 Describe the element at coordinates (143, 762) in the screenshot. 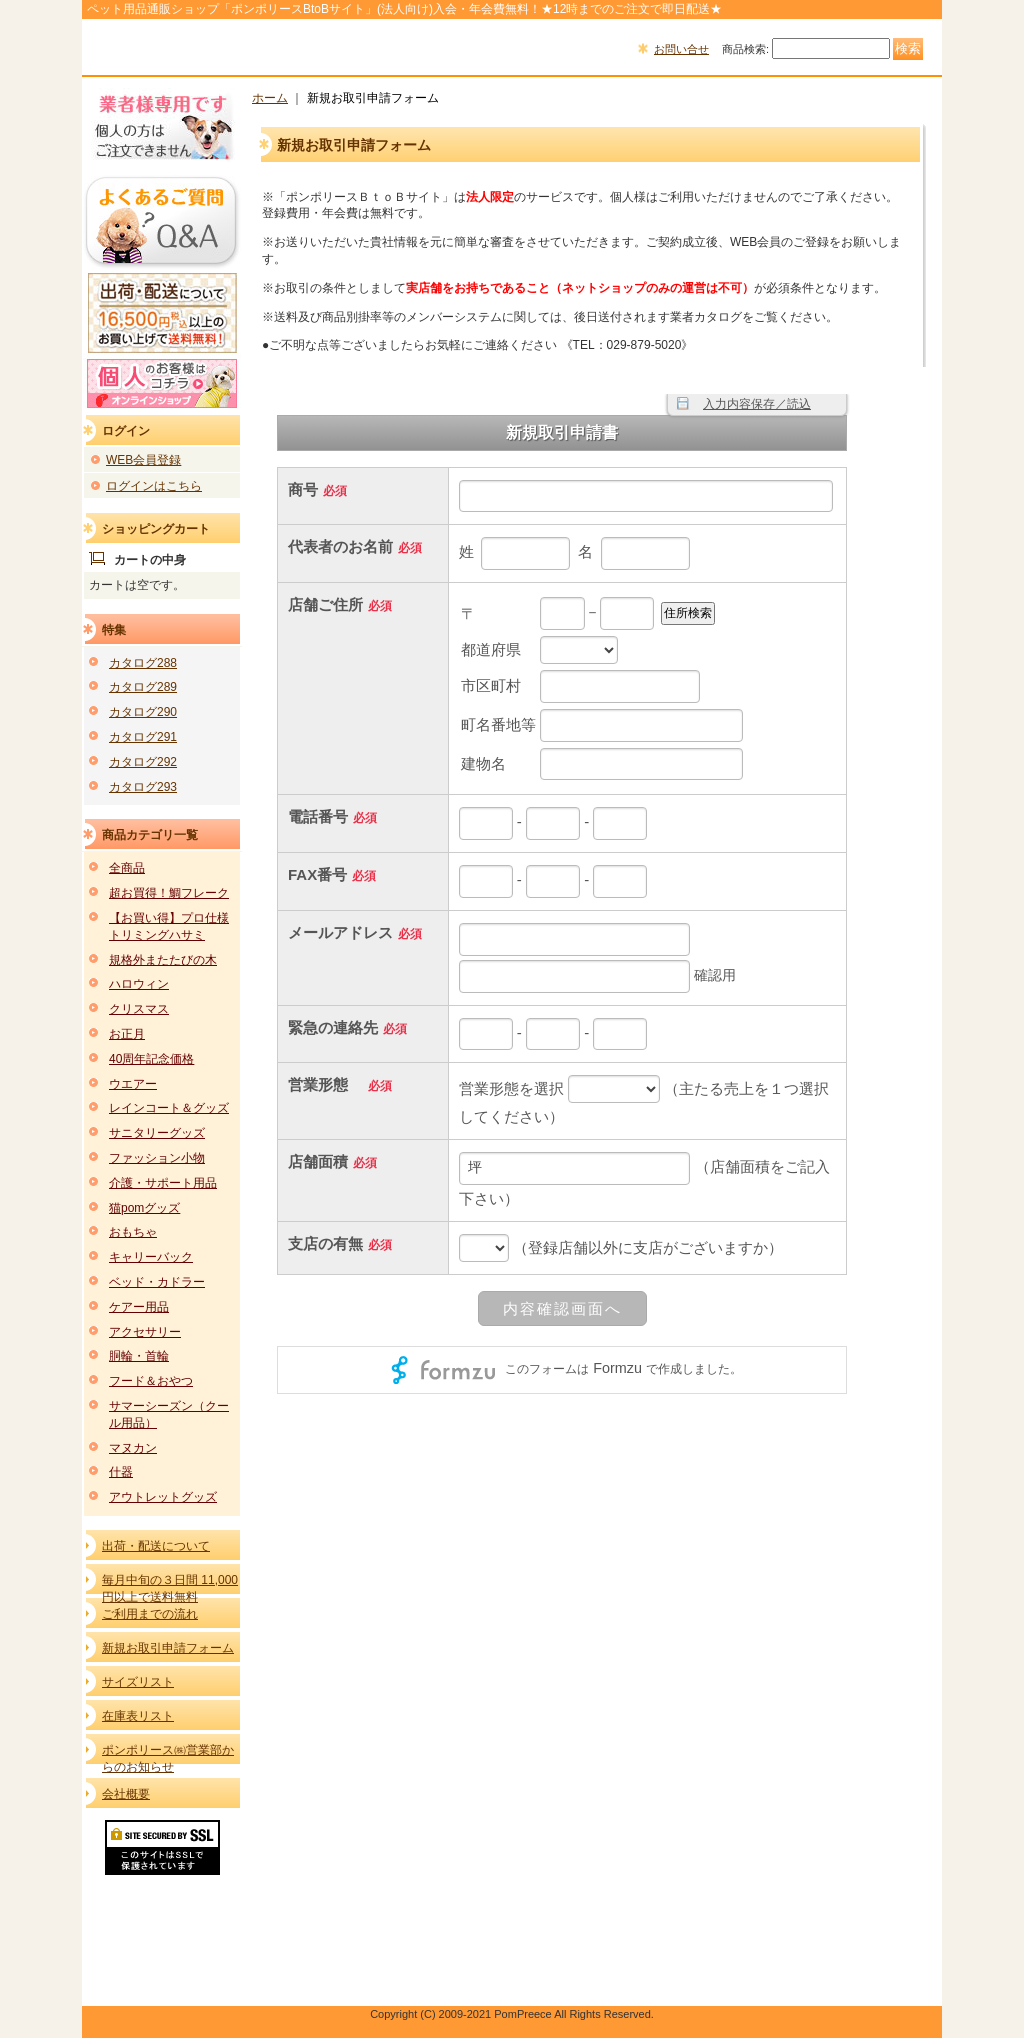

I see `カタログ292` at that location.